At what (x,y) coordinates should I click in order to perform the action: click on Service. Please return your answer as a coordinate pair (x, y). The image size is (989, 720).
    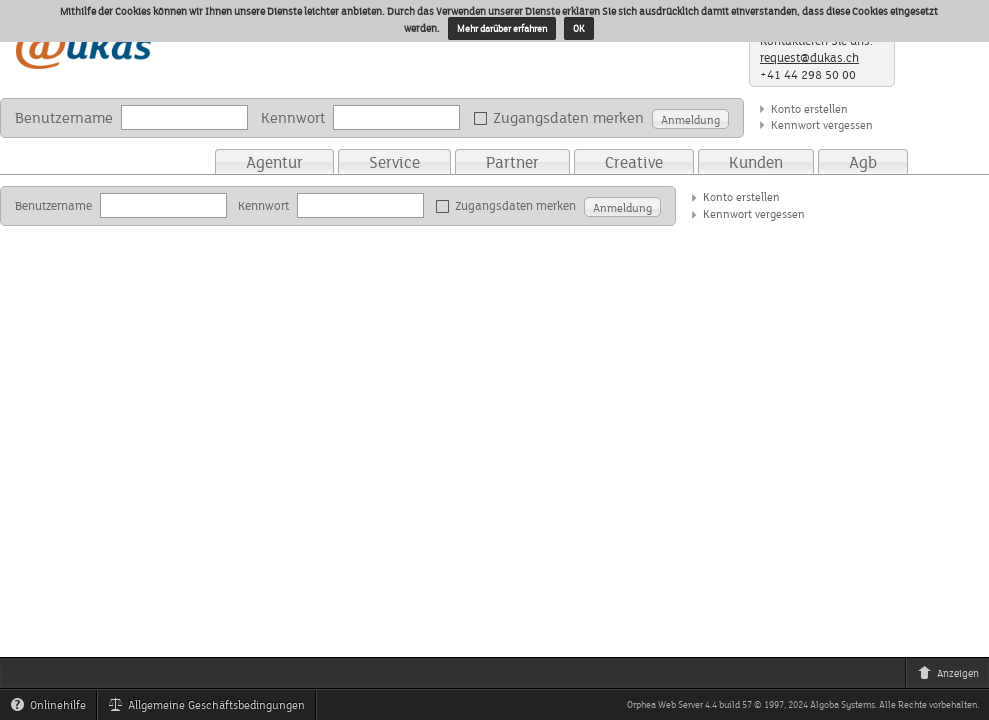
    Looking at the image, I should click on (394, 162).